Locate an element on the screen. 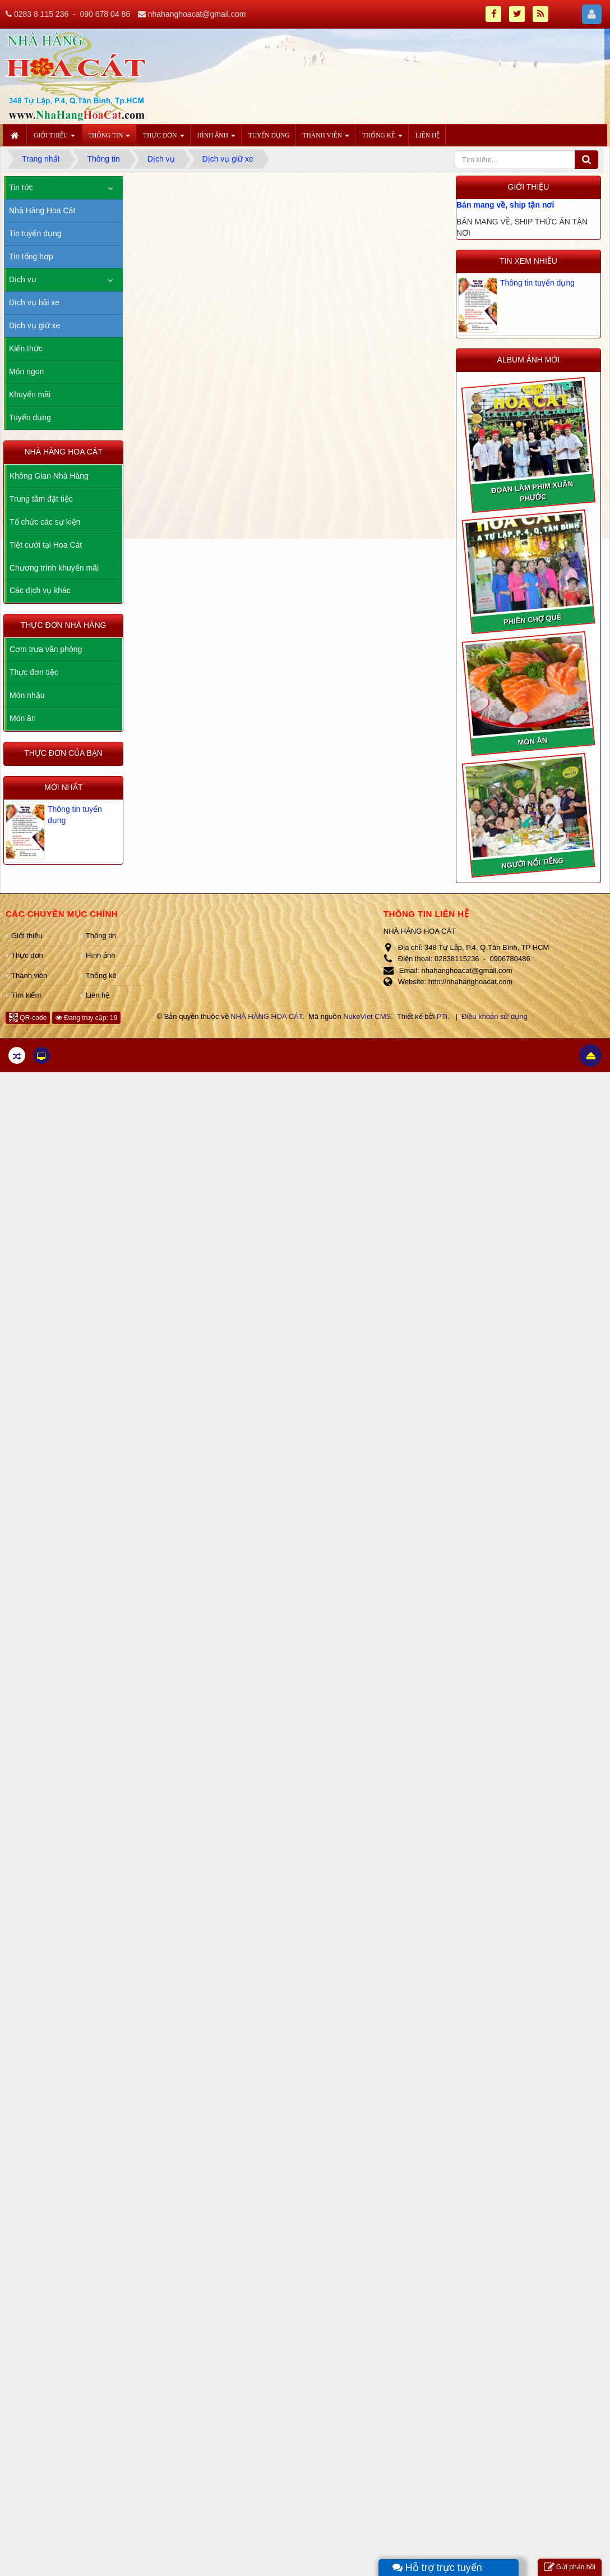 This screenshot has height=2576, width=610. Thông tin is located at coordinates (101, 935).